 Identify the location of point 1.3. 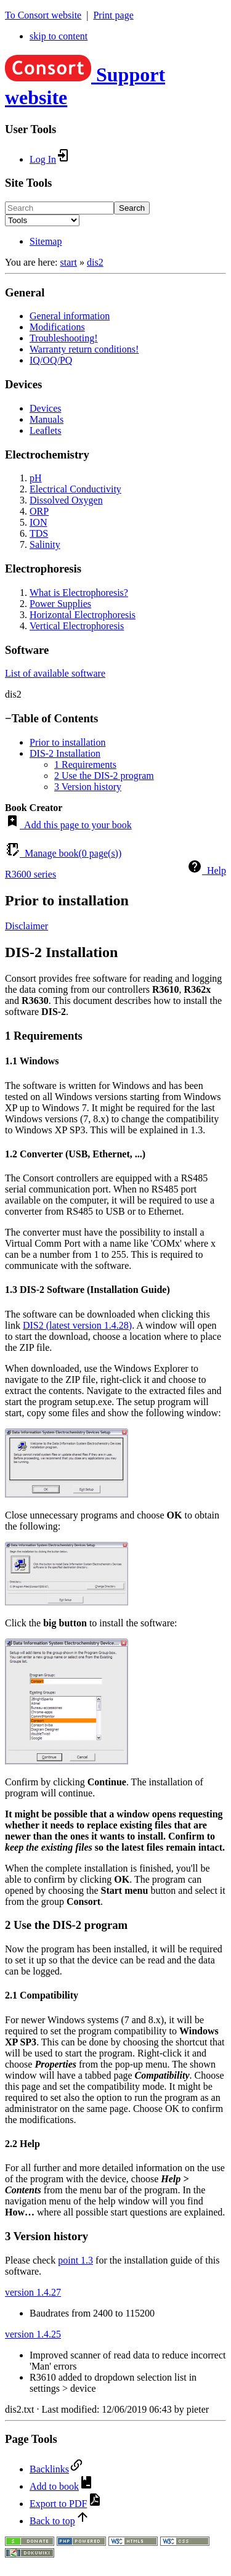
(75, 2260).